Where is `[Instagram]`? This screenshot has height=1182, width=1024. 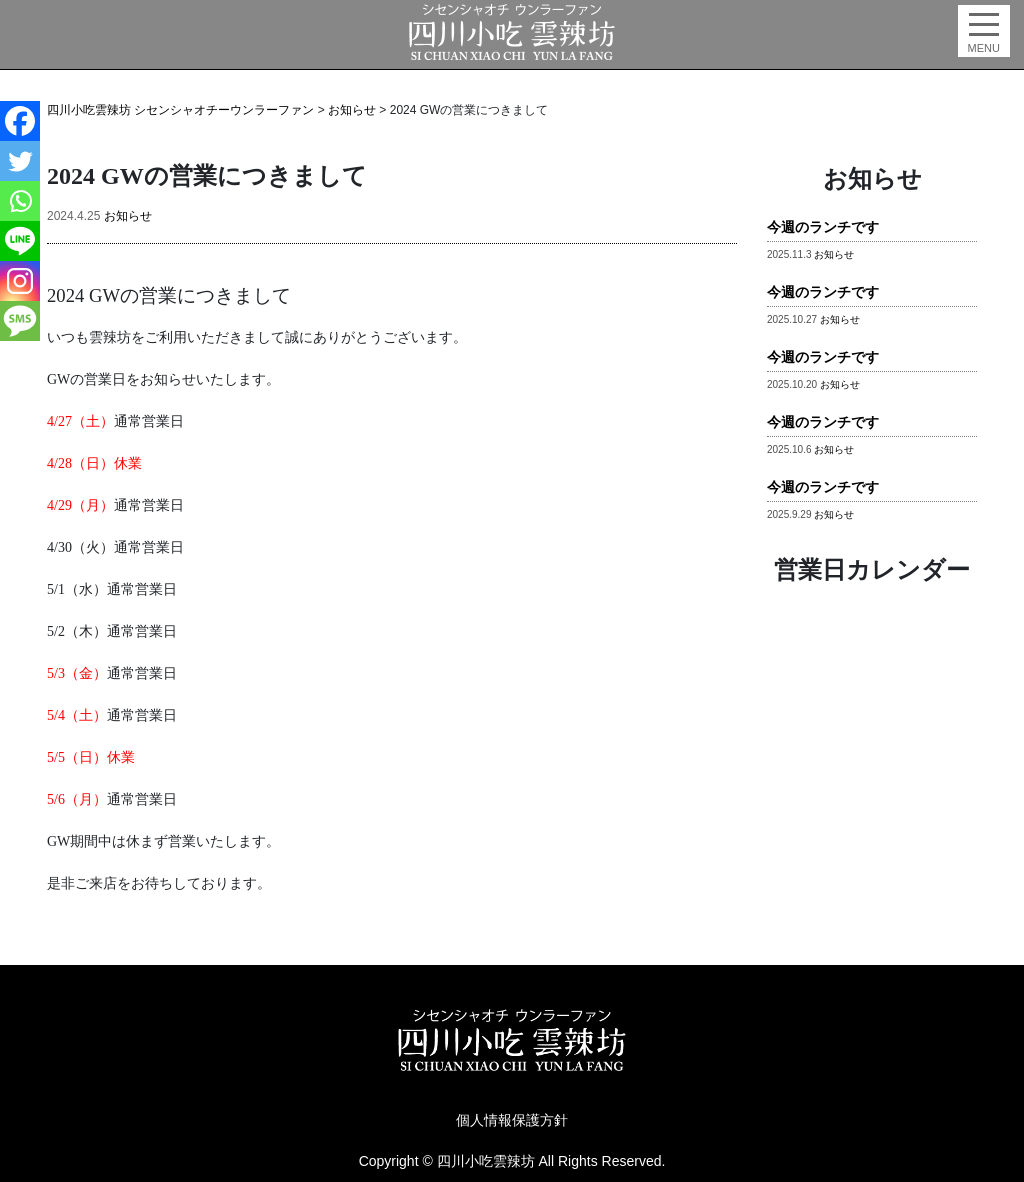 [Instagram] is located at coordinates (20, 281).